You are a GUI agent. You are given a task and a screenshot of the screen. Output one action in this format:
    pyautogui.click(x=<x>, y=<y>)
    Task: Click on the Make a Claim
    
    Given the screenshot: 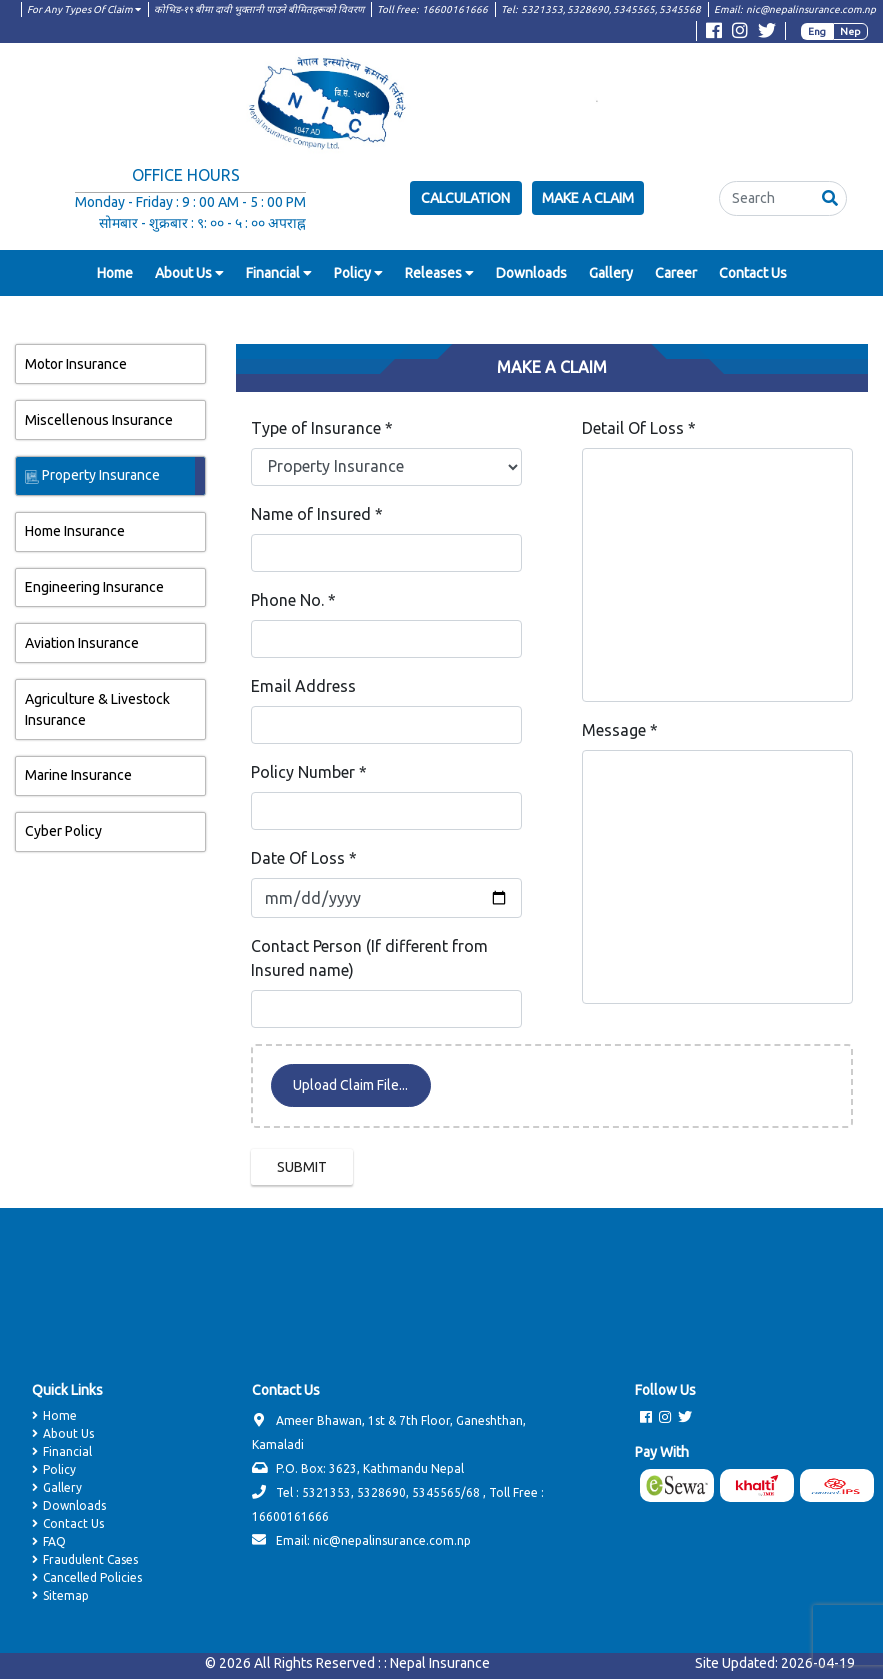 What is the action you would take?
    pyautogui.click(x=588, y=198)
    